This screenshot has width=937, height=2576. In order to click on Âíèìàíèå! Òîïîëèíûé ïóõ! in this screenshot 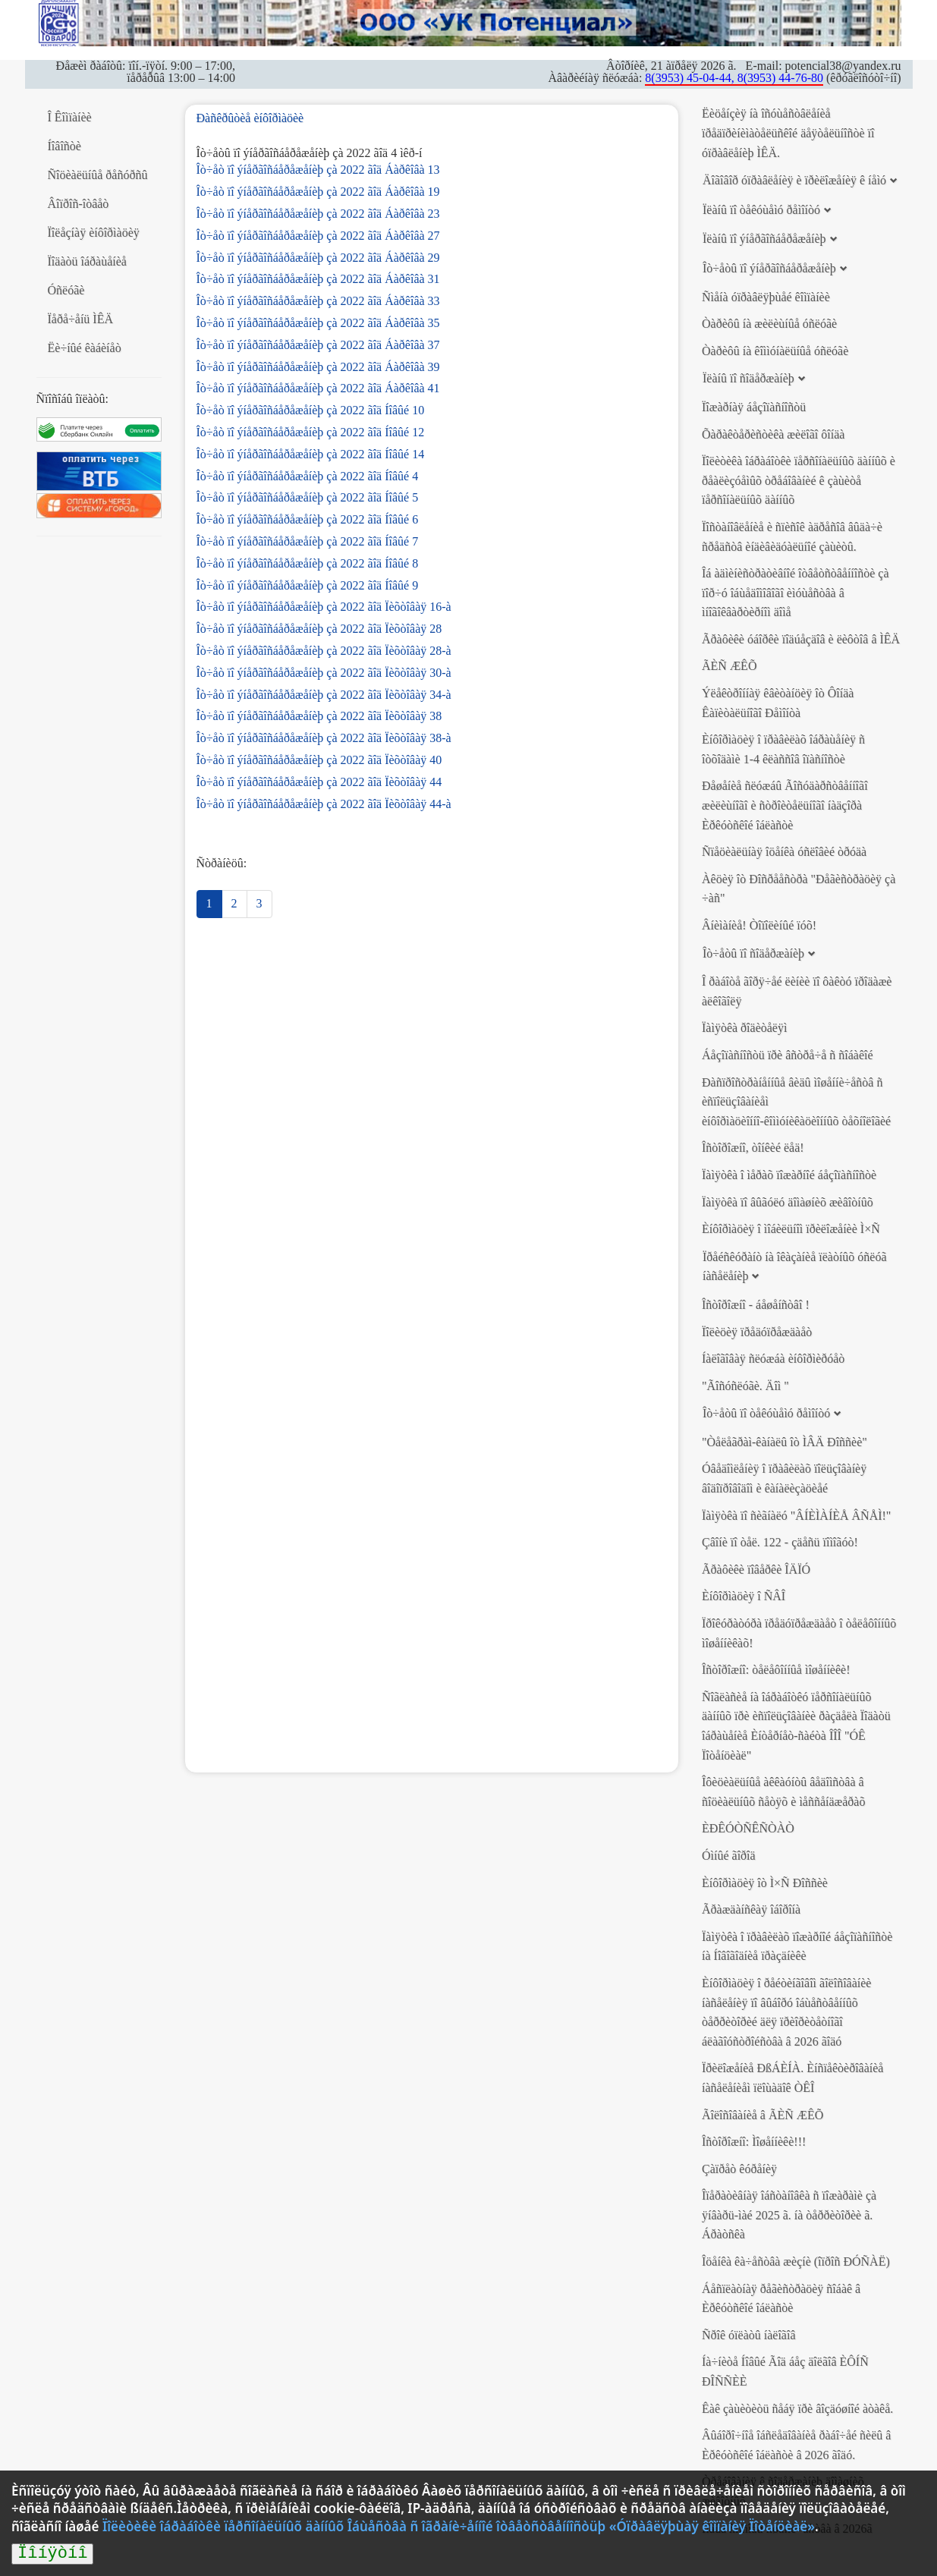, I will do `click(759, 925)`.